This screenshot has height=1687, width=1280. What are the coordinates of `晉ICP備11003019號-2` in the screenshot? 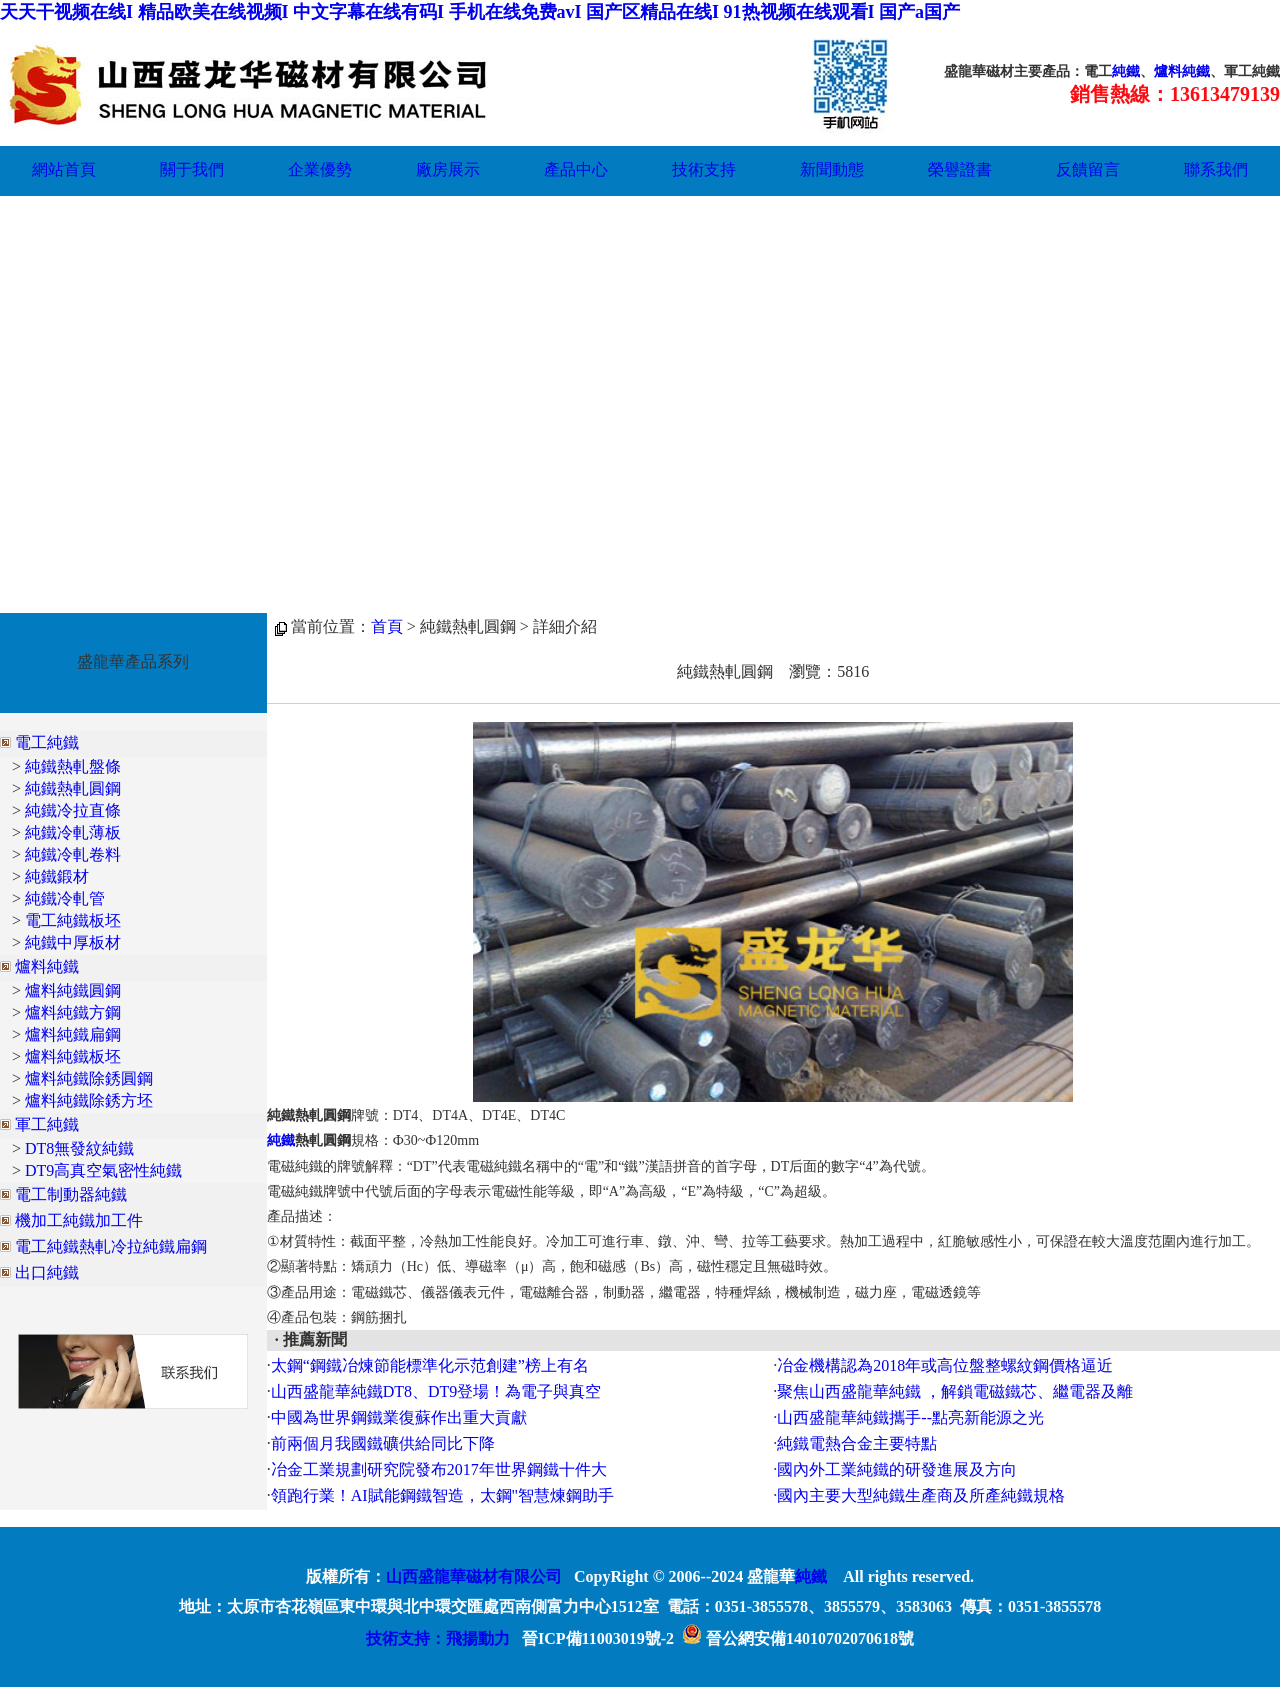 It's located at (598, 1638).